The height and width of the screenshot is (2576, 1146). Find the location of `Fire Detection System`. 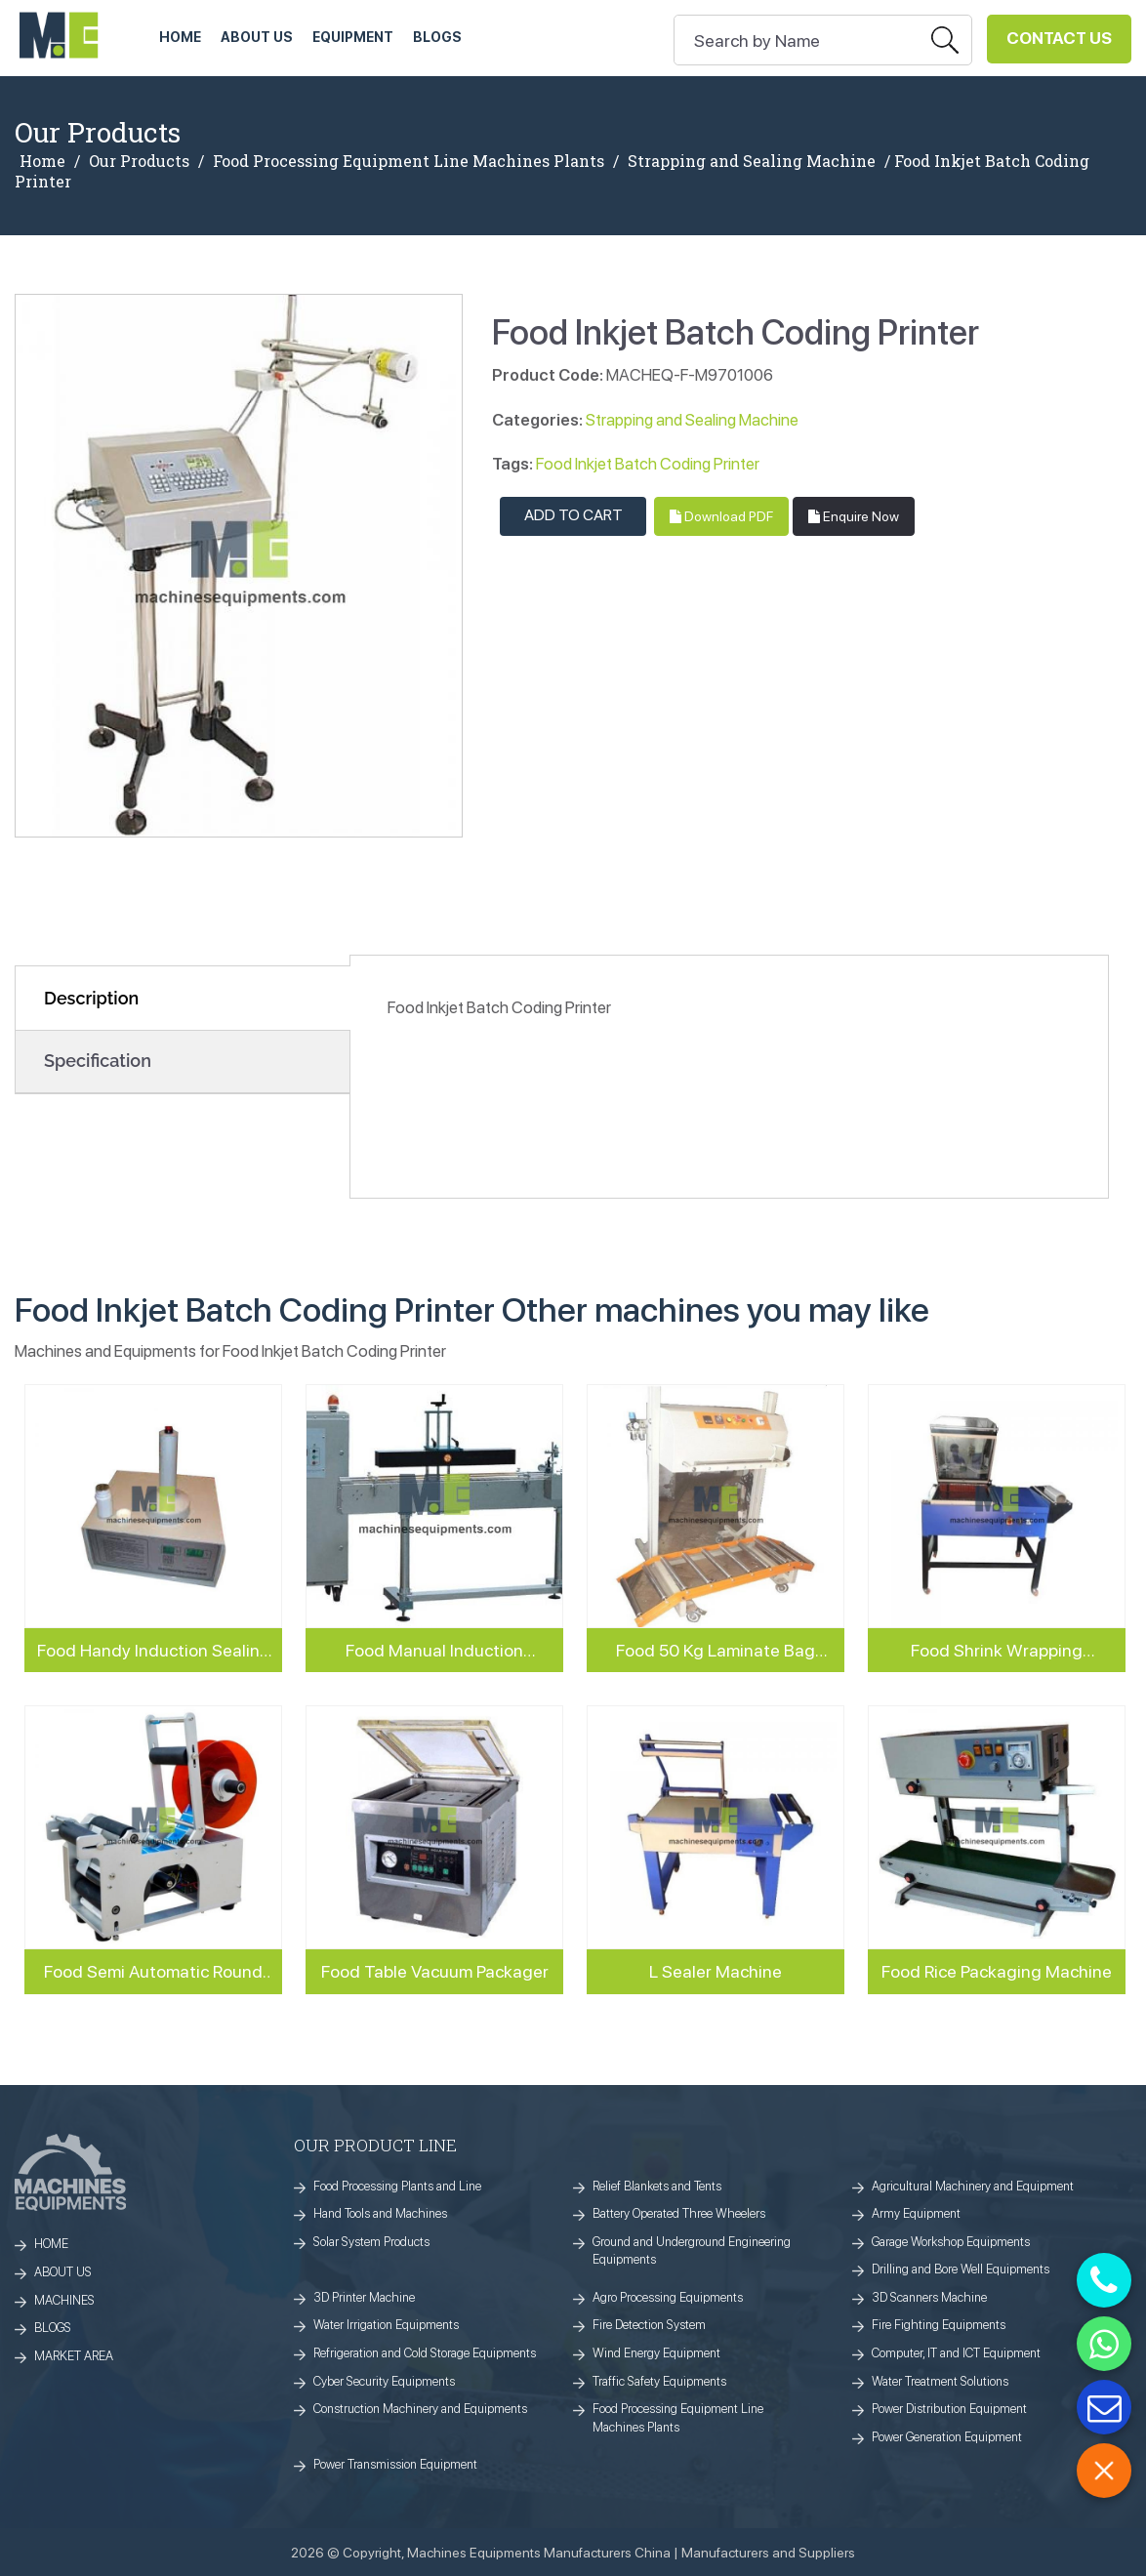

Fire Detection System is located at coordinates (649, 2324).